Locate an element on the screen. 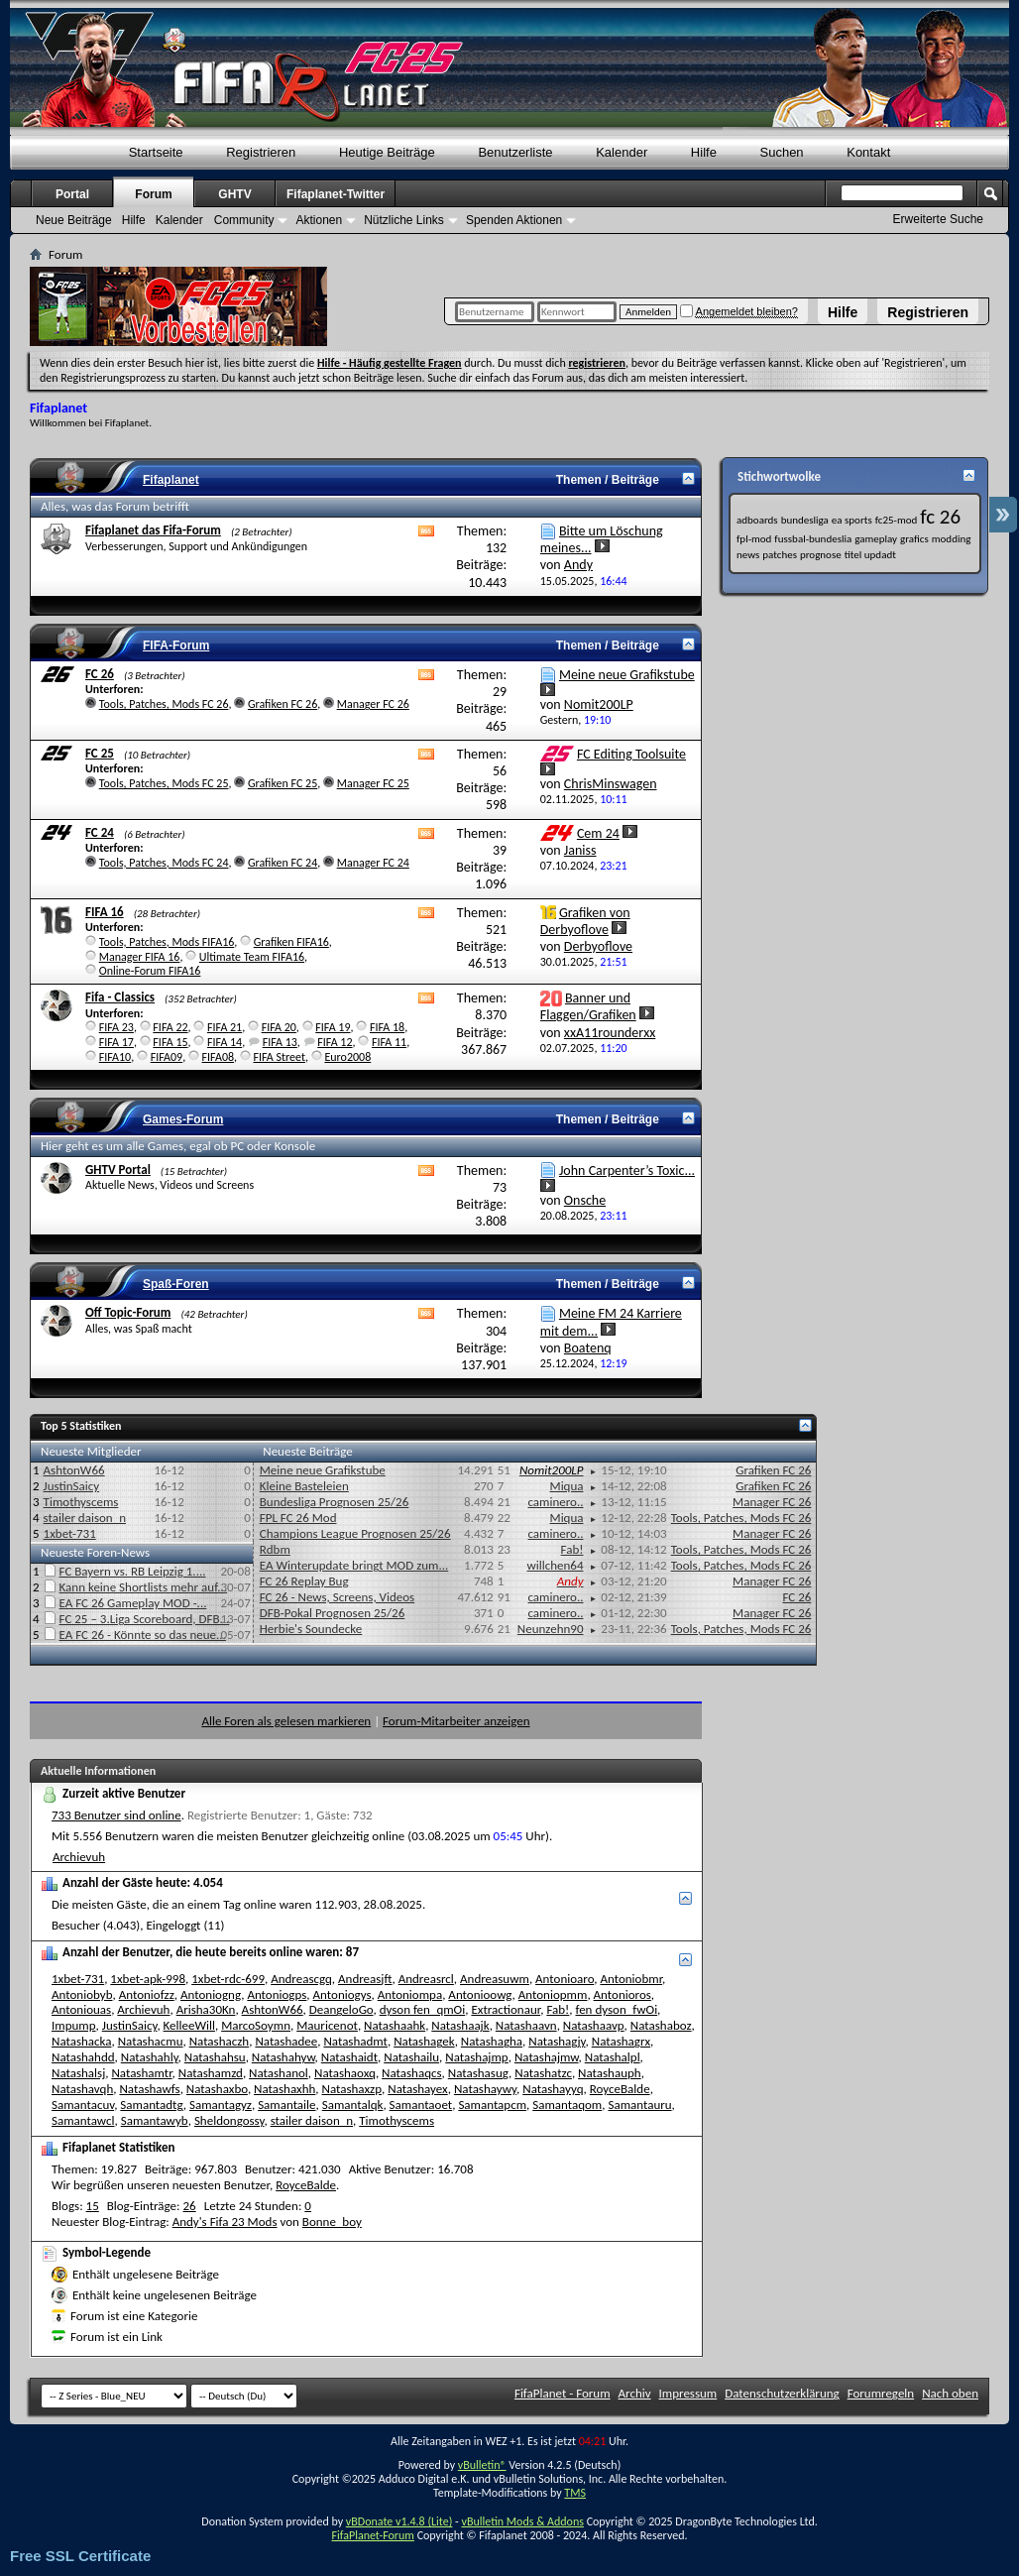 The width and height of the screenshot is (1019, 2576). Samantagyz is located at coordinates (220, 2104).